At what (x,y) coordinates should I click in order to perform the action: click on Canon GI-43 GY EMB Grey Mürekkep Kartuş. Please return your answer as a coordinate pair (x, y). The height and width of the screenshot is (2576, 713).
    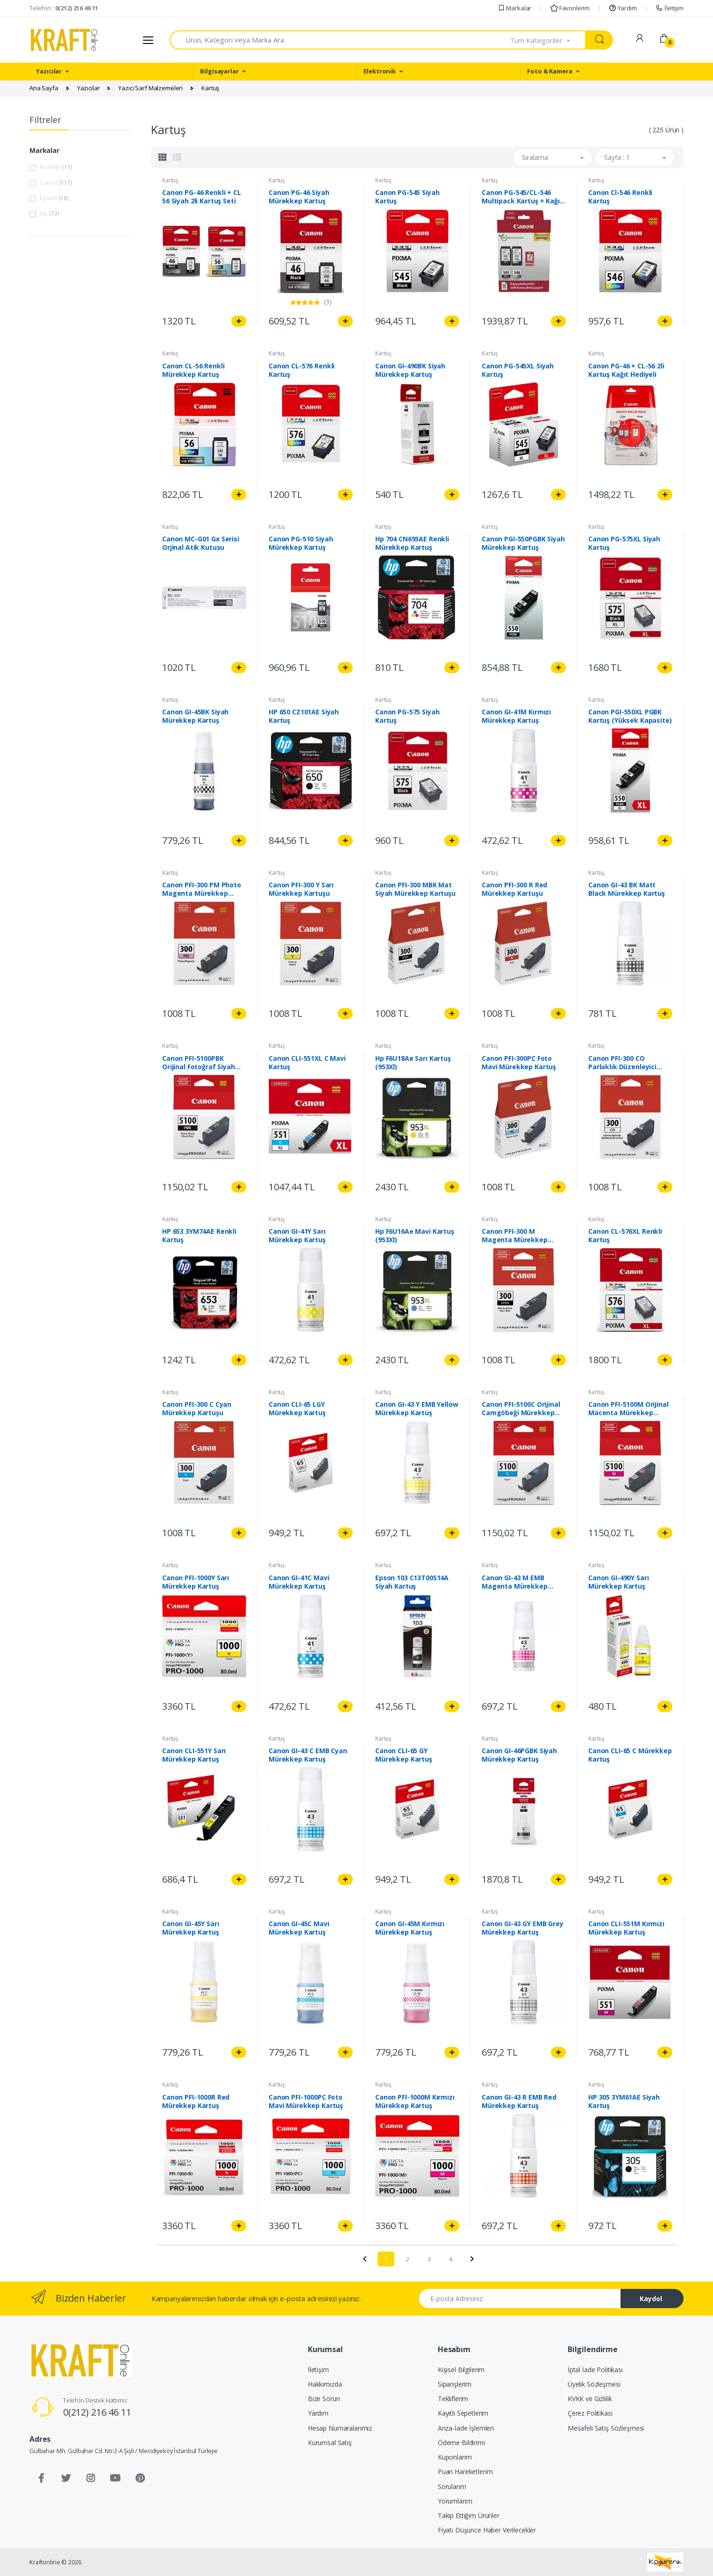
    Looking at the image, I should click on (522, 1928).